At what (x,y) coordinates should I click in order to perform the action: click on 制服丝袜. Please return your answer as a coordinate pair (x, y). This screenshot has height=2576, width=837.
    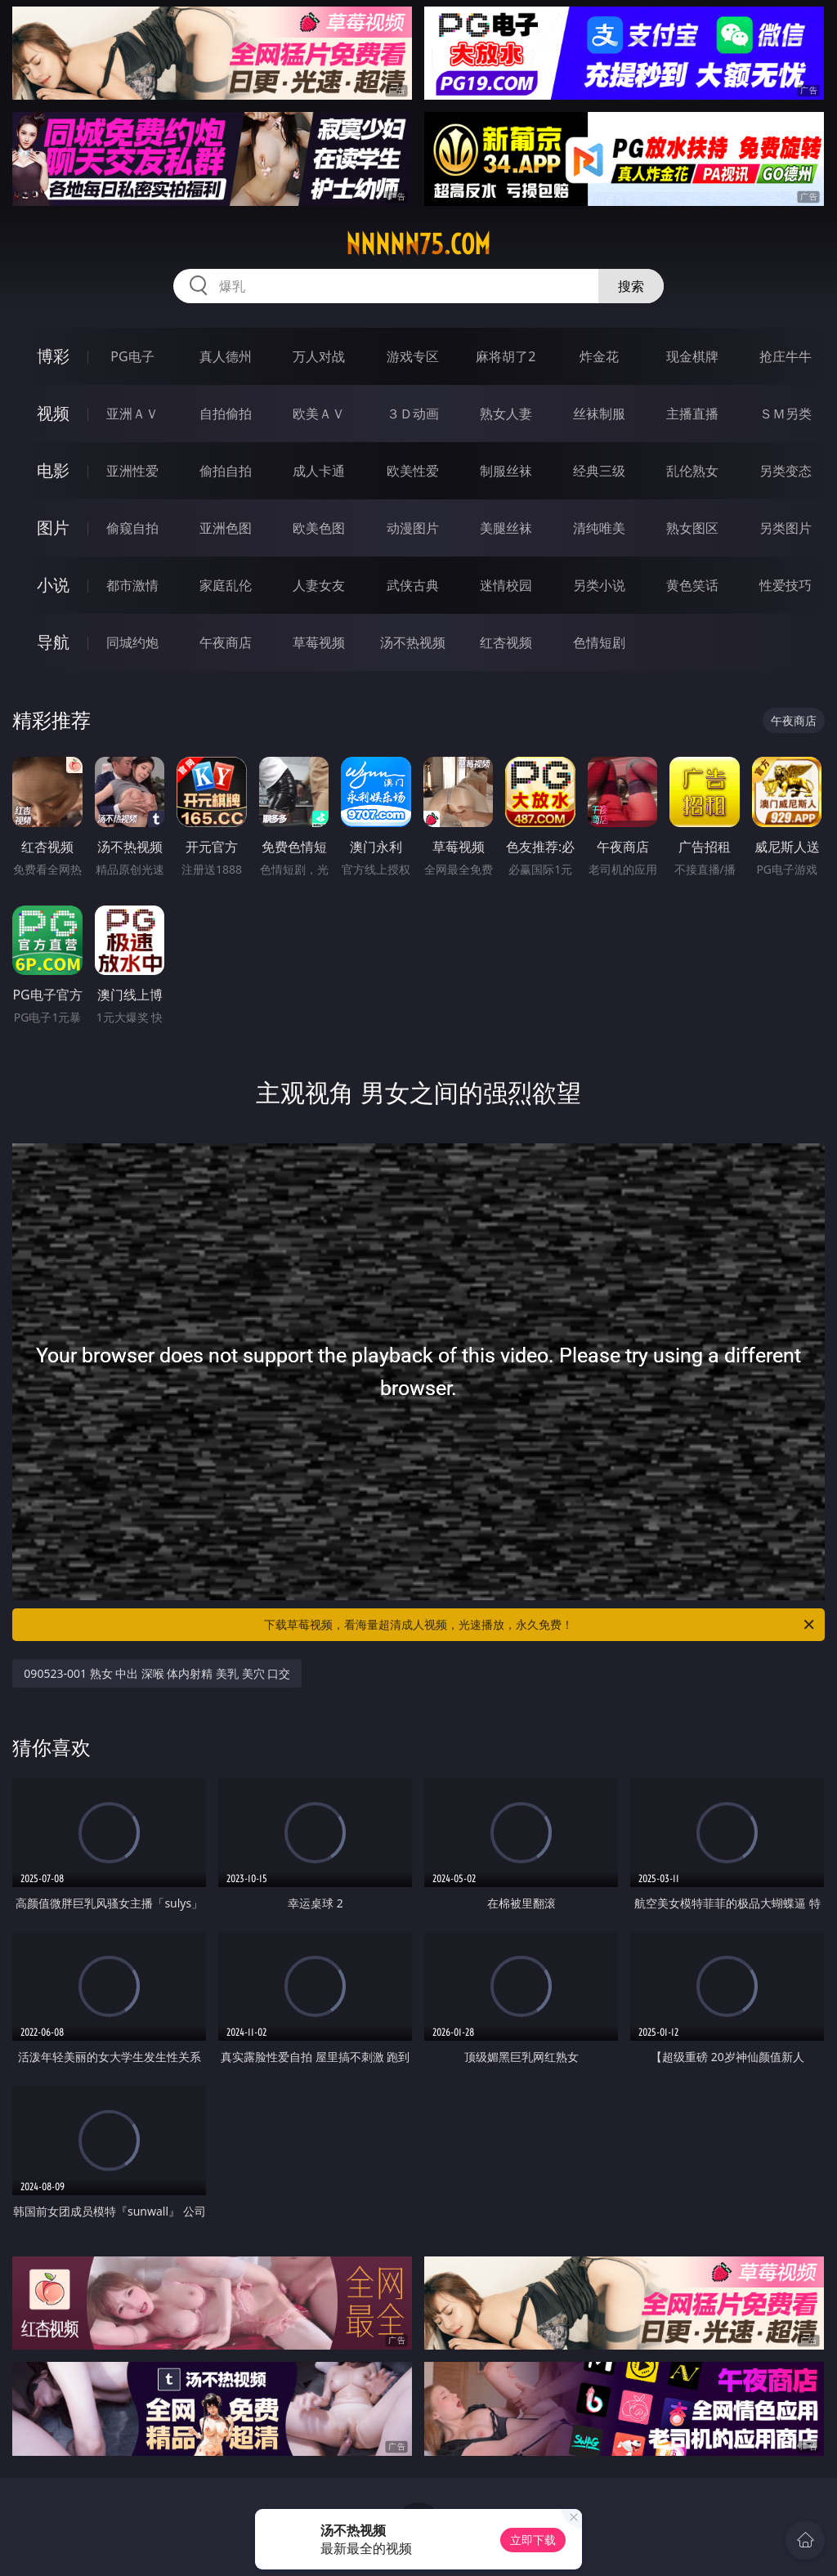
    Looking at the image, I should click on (506, 471).